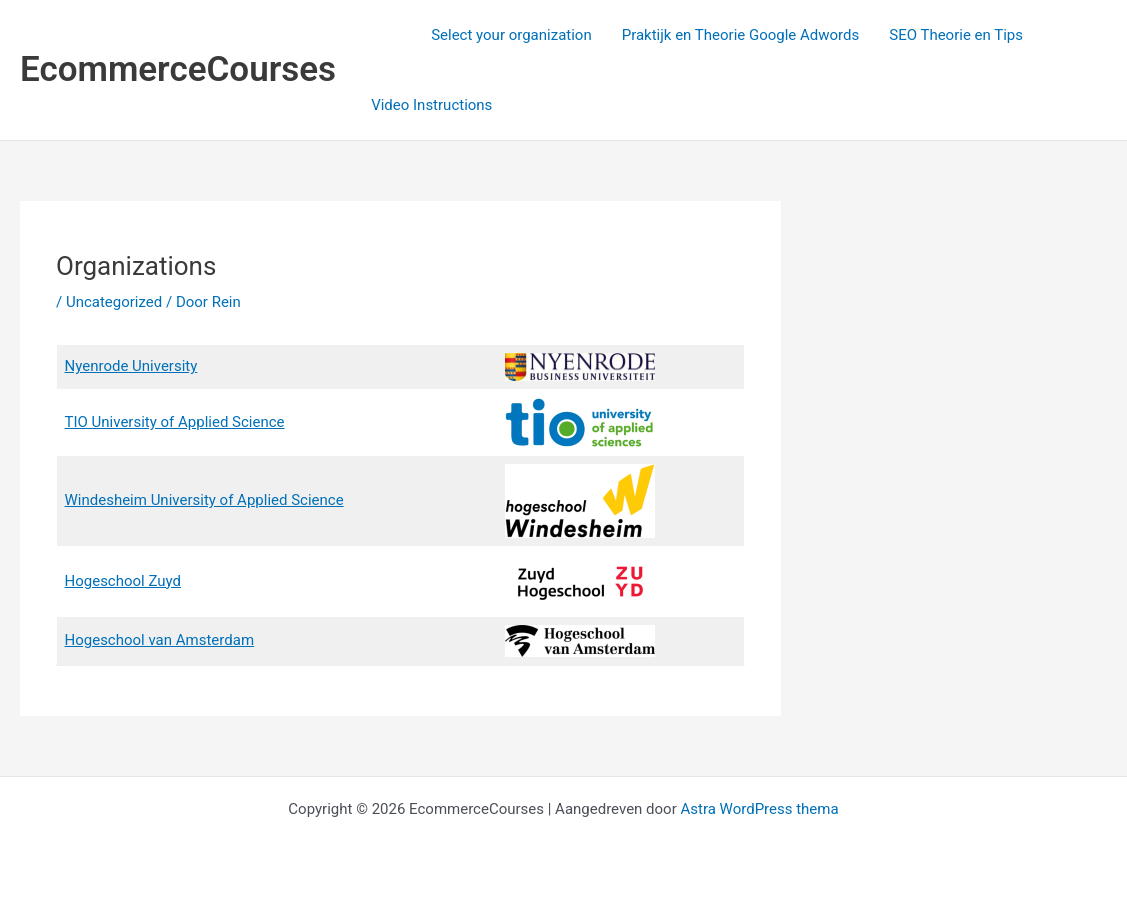 The image size is (1127, 897). I want to click on Select your organization, so click(511, 35).